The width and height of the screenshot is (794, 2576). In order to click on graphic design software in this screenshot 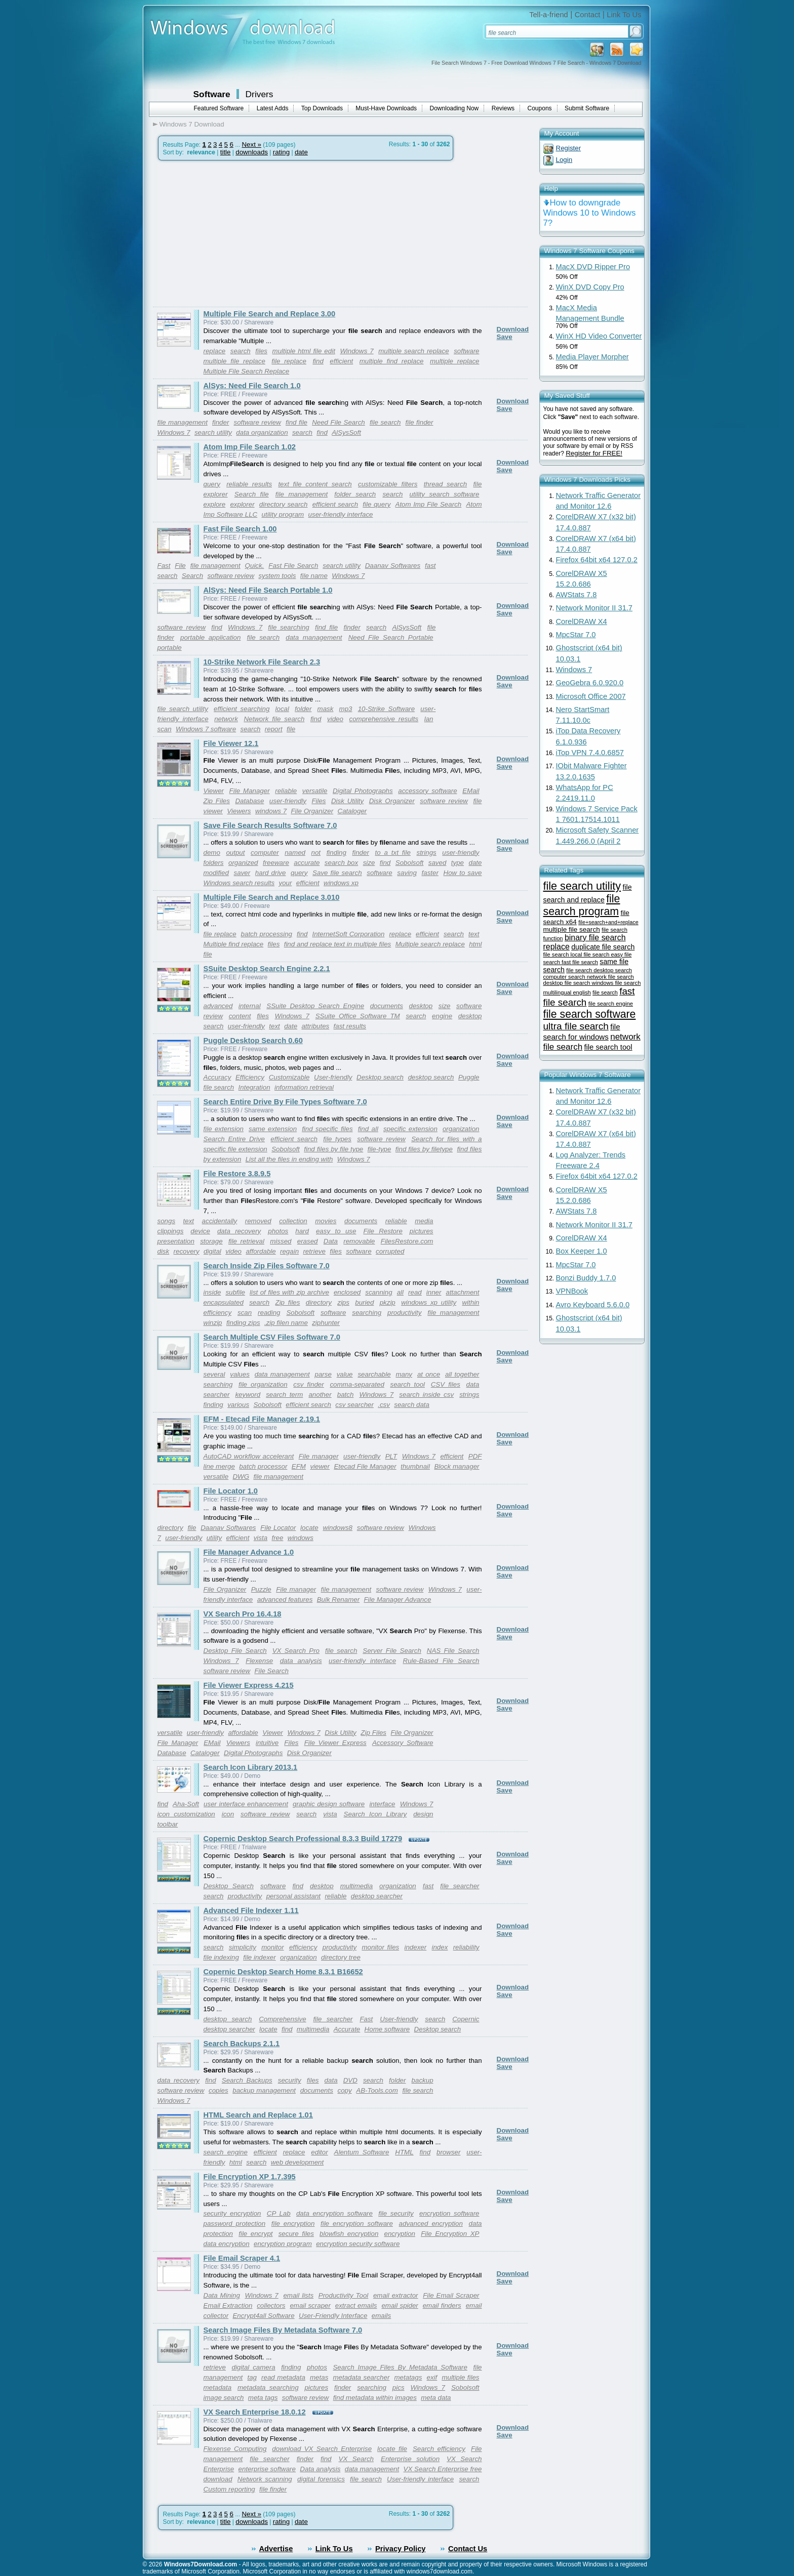, I will do `click(329, 1804)`.